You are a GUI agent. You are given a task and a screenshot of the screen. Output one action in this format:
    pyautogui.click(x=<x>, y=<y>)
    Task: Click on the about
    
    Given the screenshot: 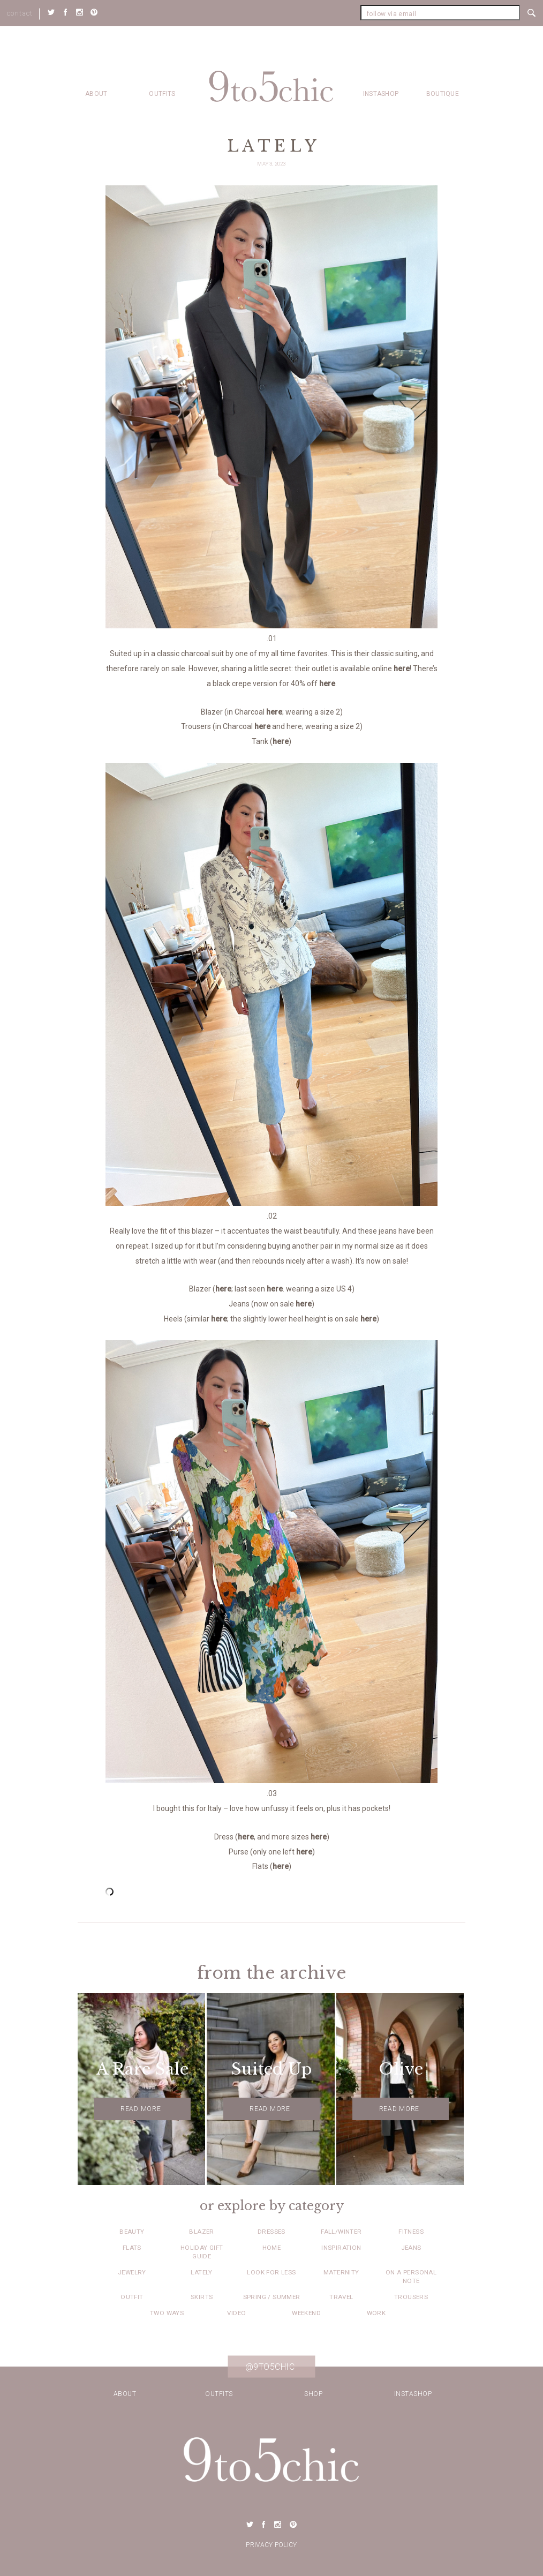 What is the action you would take?
    pyautogui.click(x=96, y=93)
    